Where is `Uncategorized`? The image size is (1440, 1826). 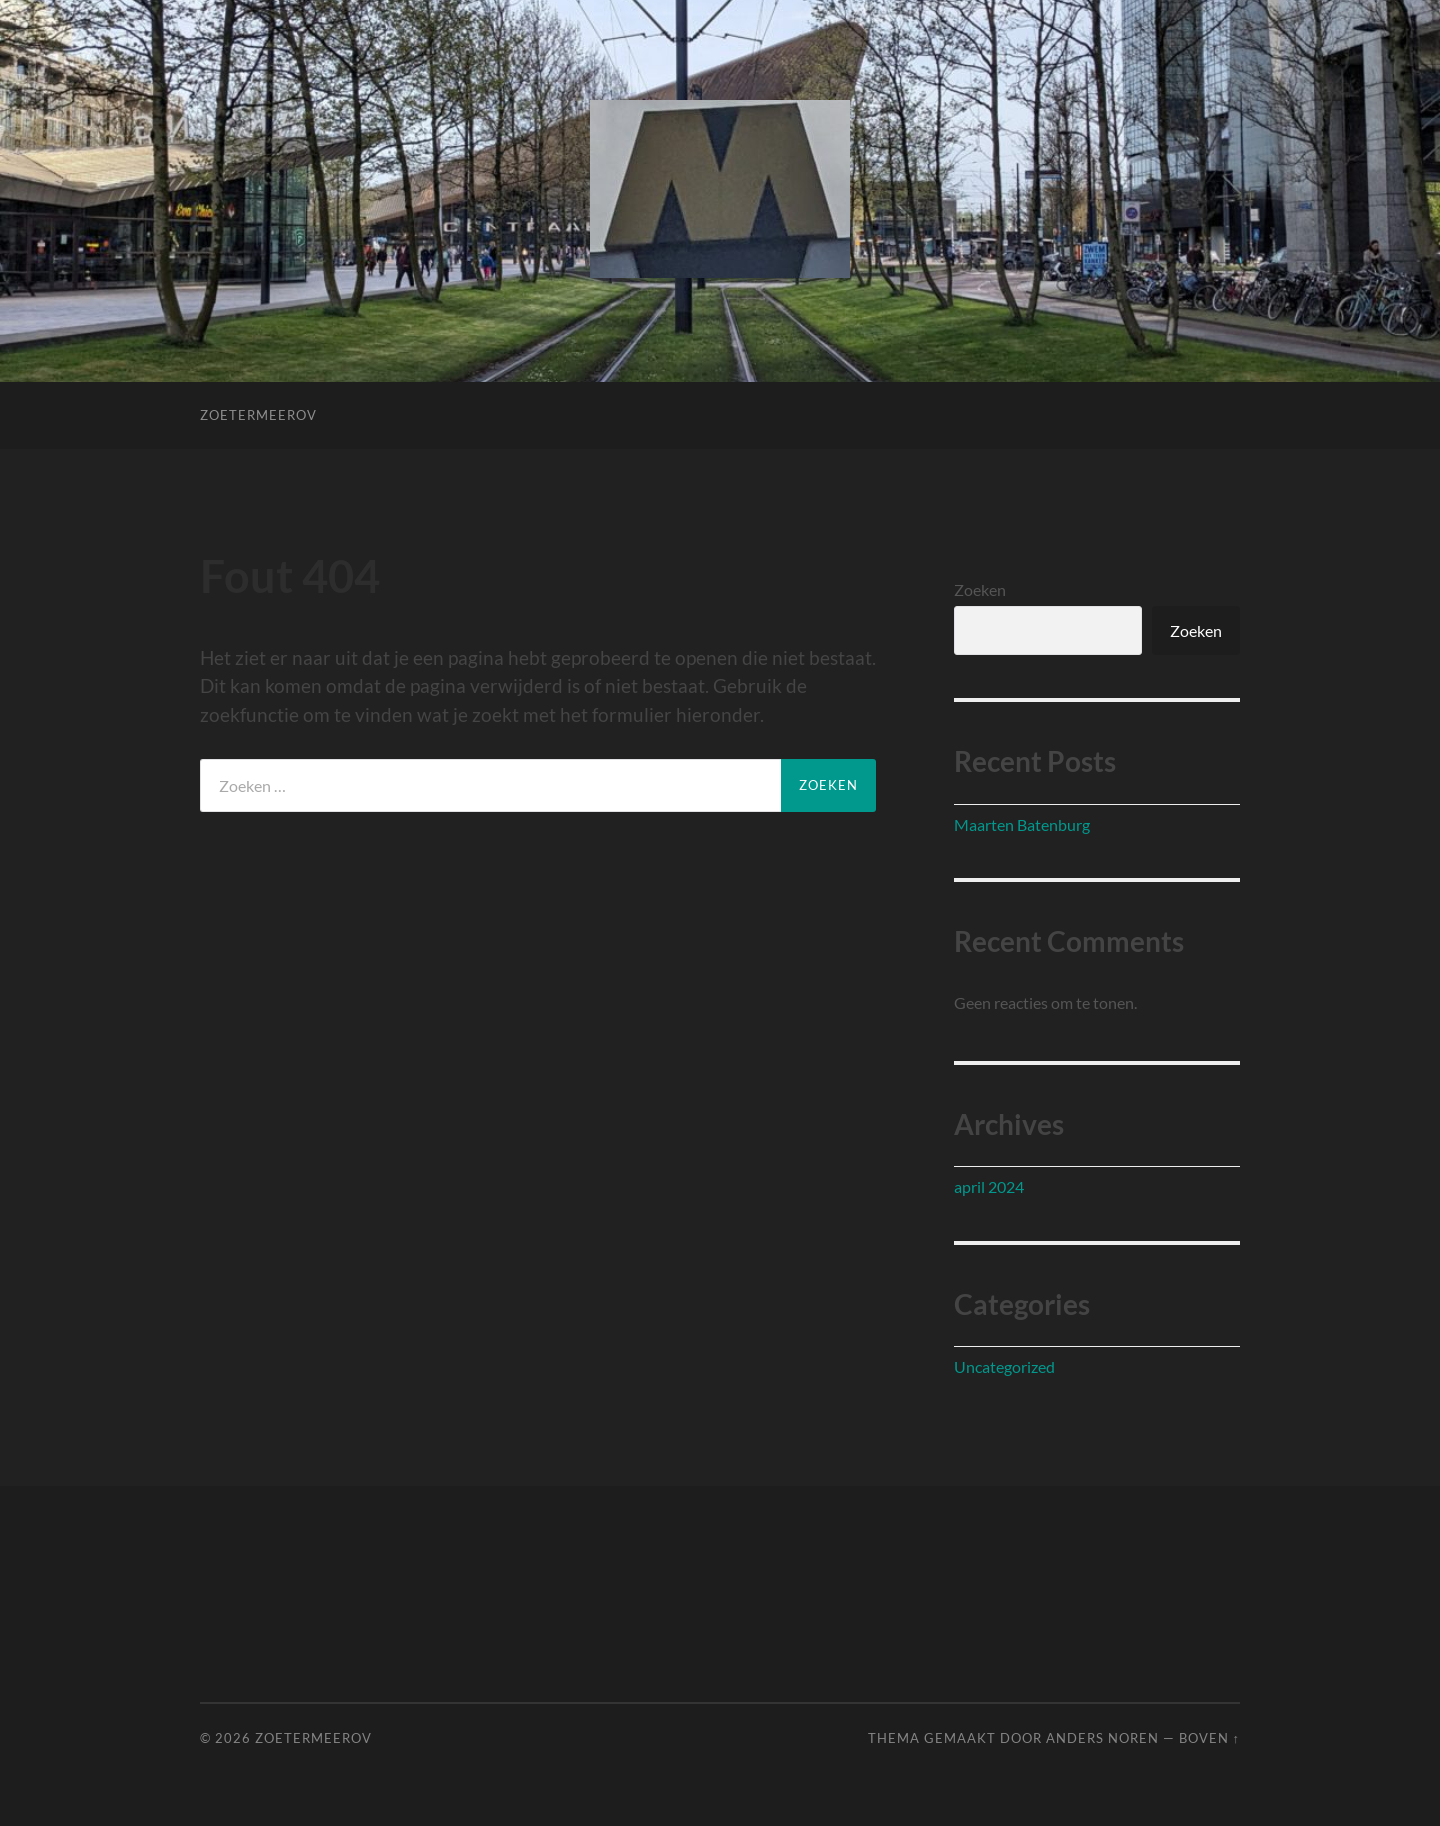 Uncategorized is located at coordinates (1004, 1366).